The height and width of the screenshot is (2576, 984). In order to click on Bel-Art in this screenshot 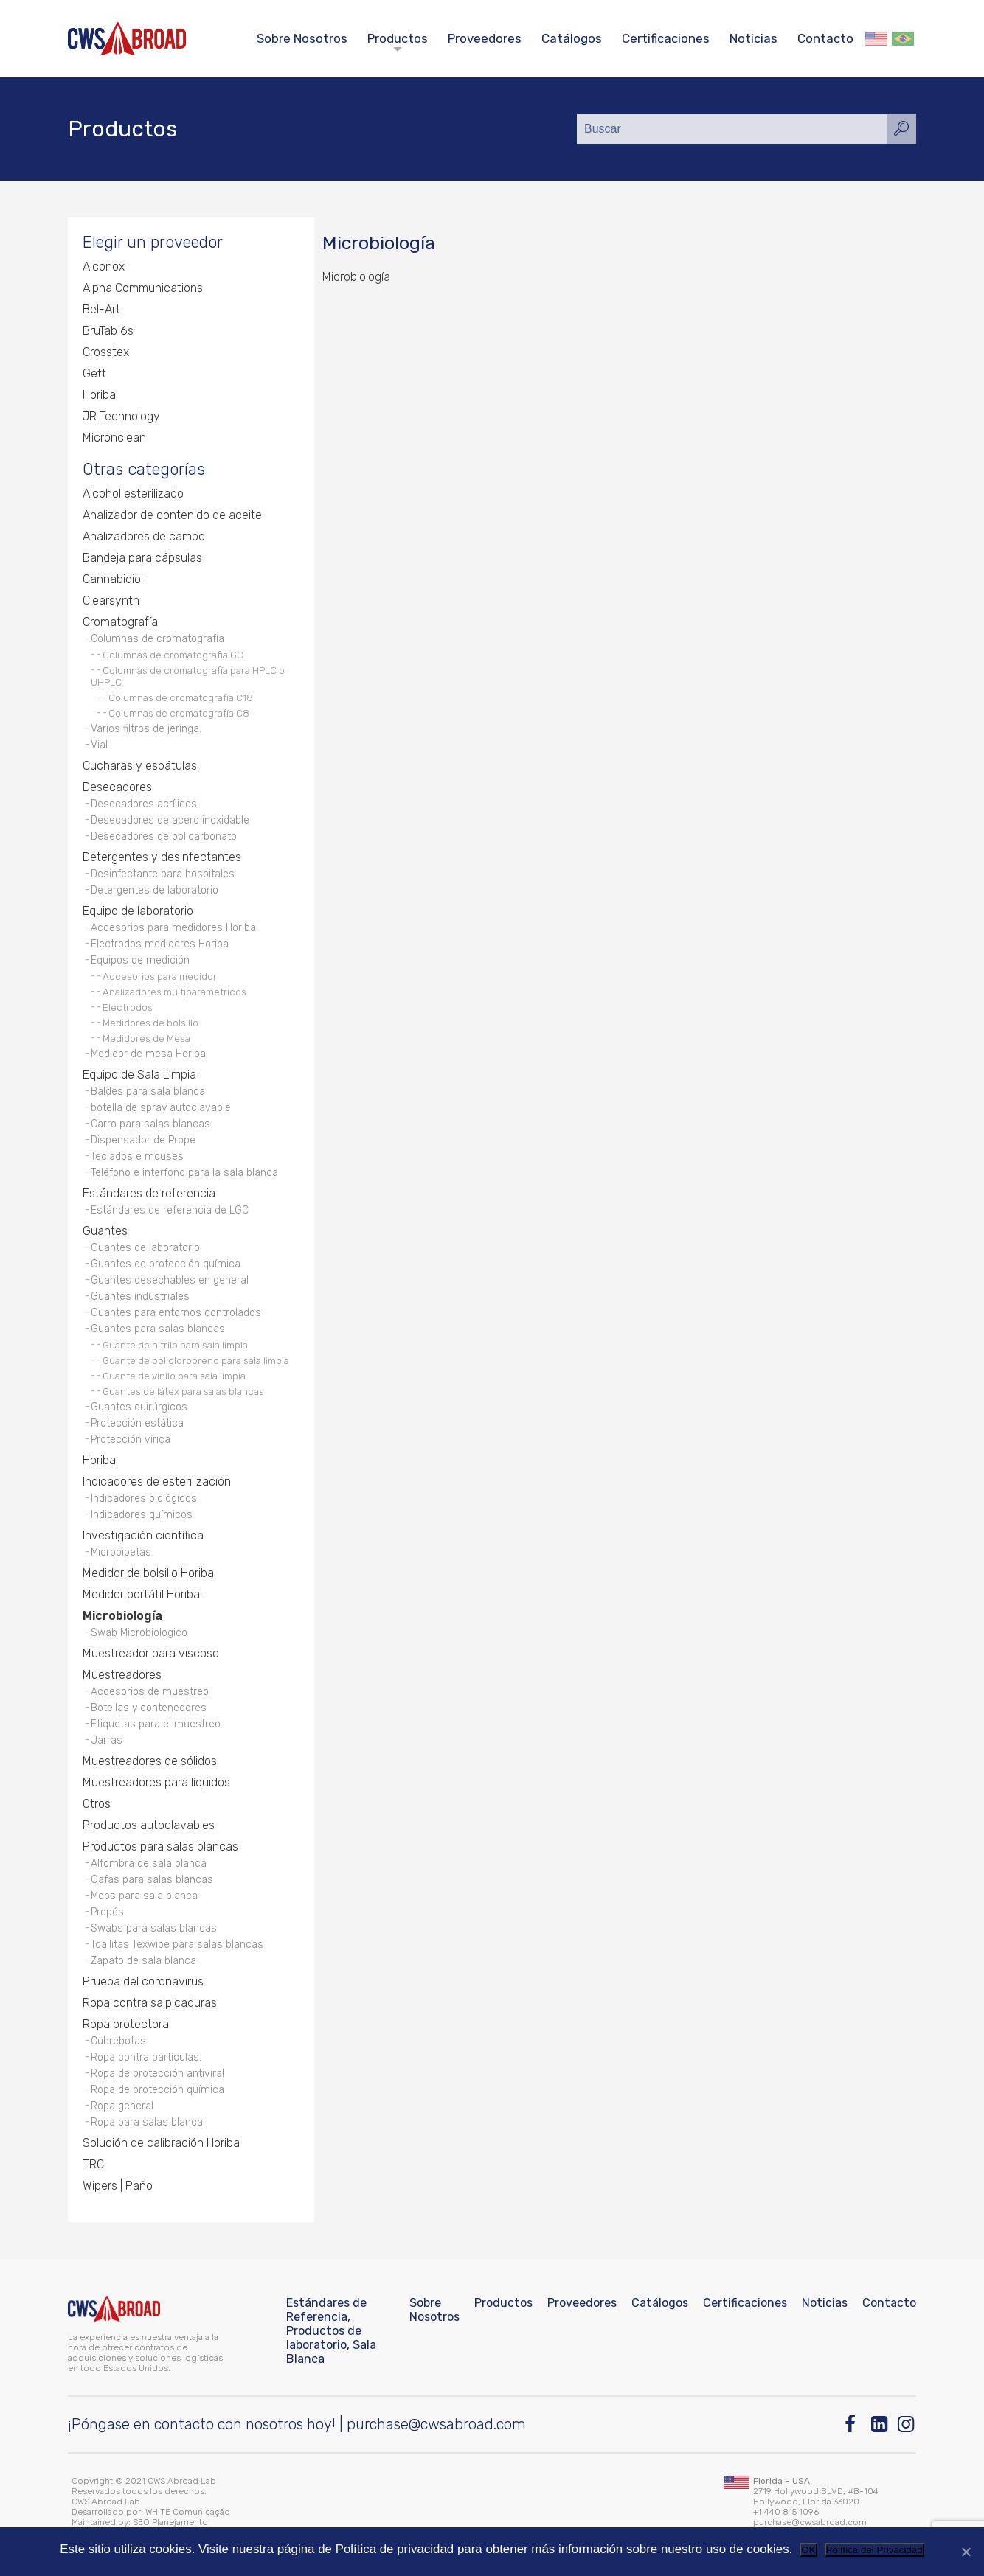, I will do `click(101, 309)`.